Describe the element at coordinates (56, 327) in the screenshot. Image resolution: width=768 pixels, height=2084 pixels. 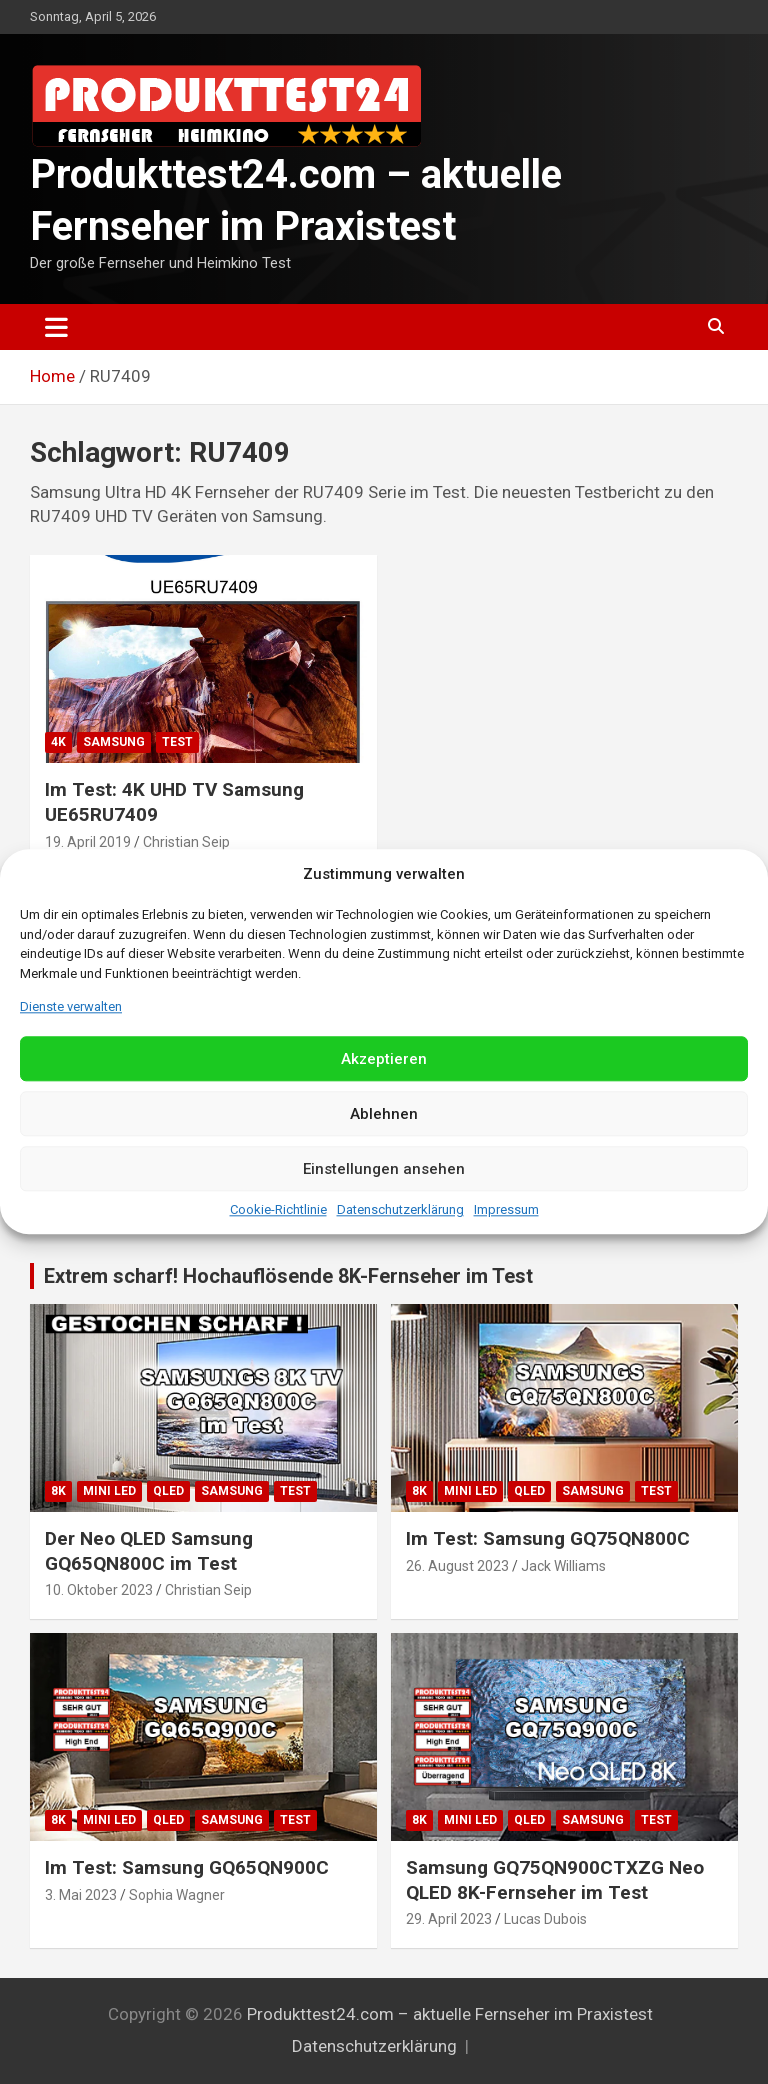
I see `[Toggle navigation]` at that location.